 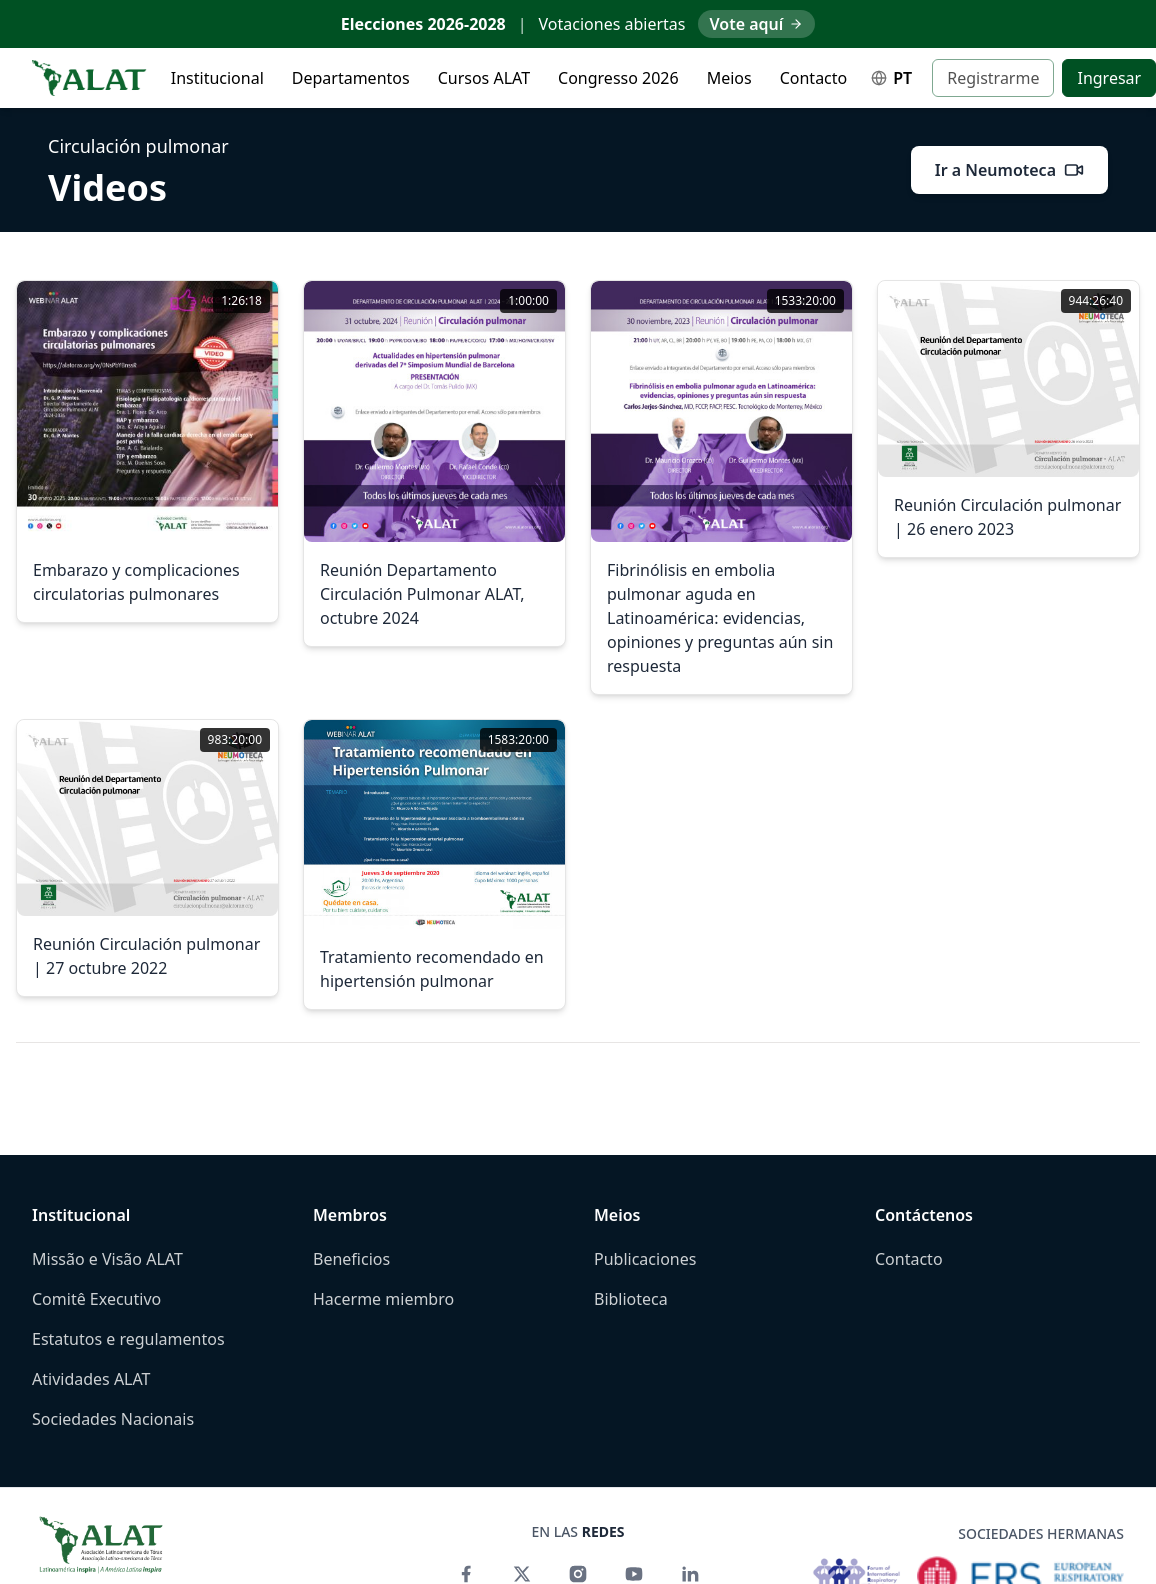 What do you see at coordinates (993, 78) in the screenshot?
I see `Registrarme` at bounding box center [993, 78].